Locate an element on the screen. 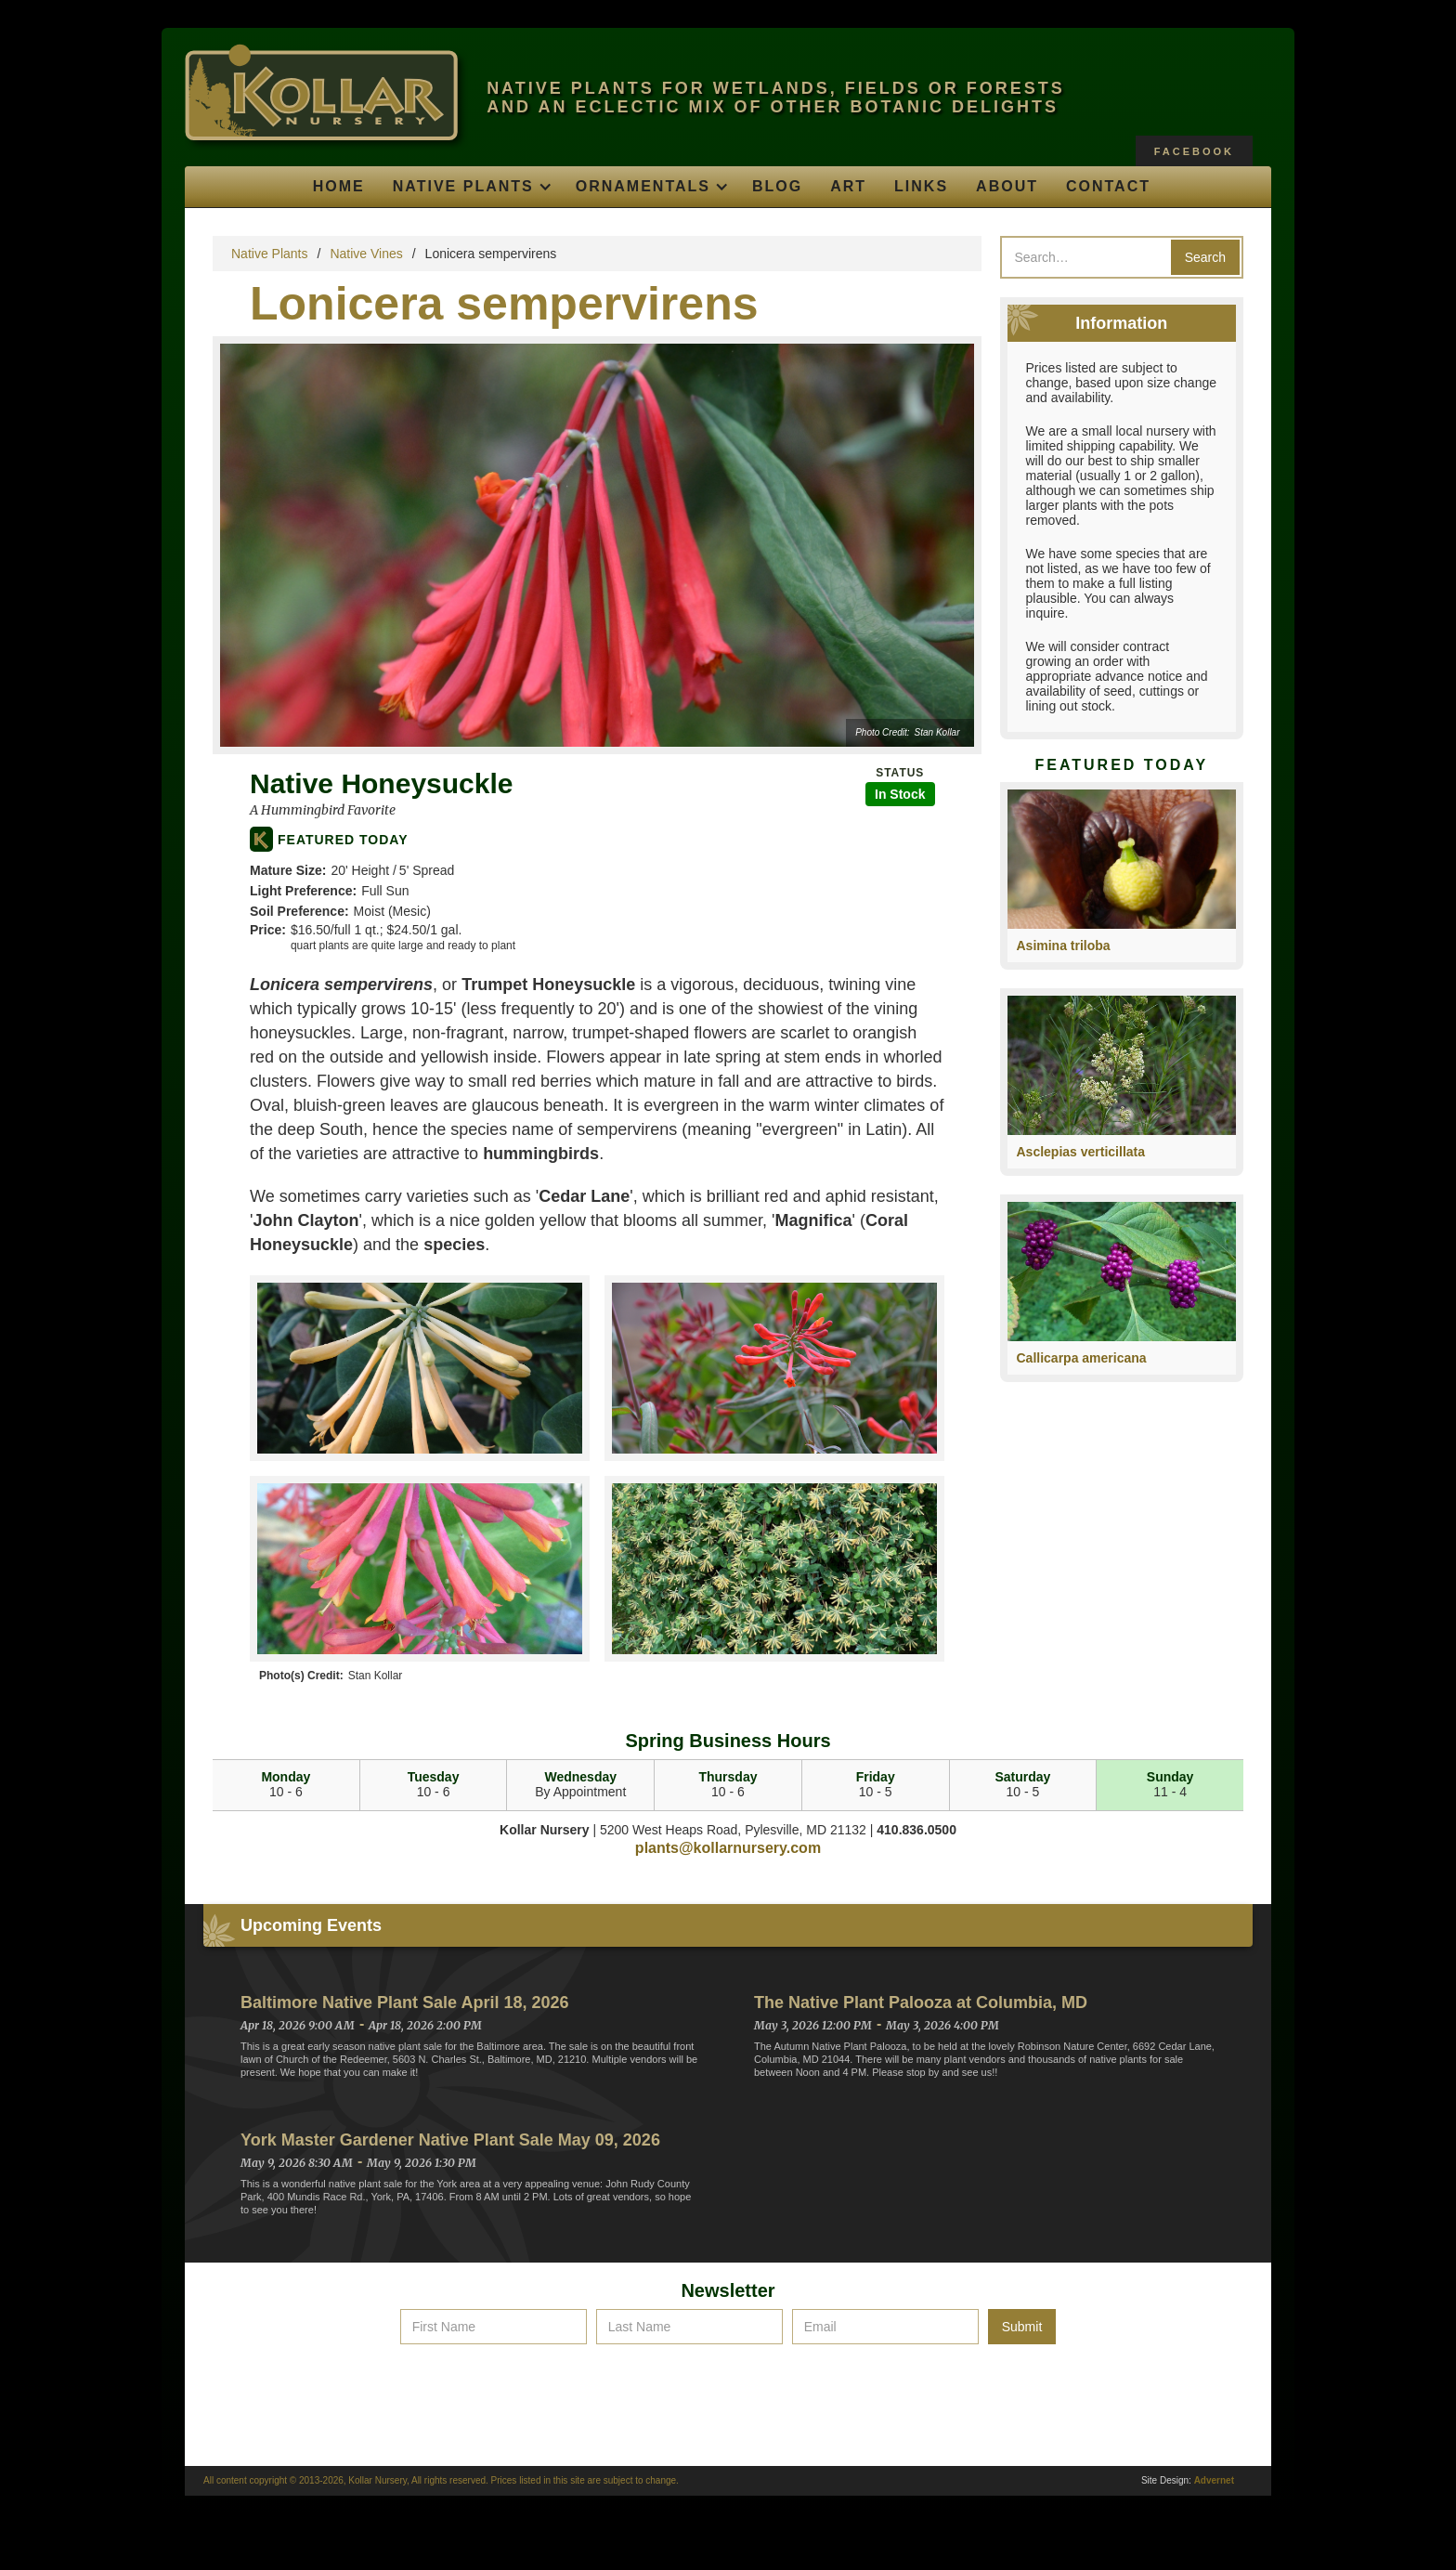  [presentation] is located at coordinates (728, 2390).